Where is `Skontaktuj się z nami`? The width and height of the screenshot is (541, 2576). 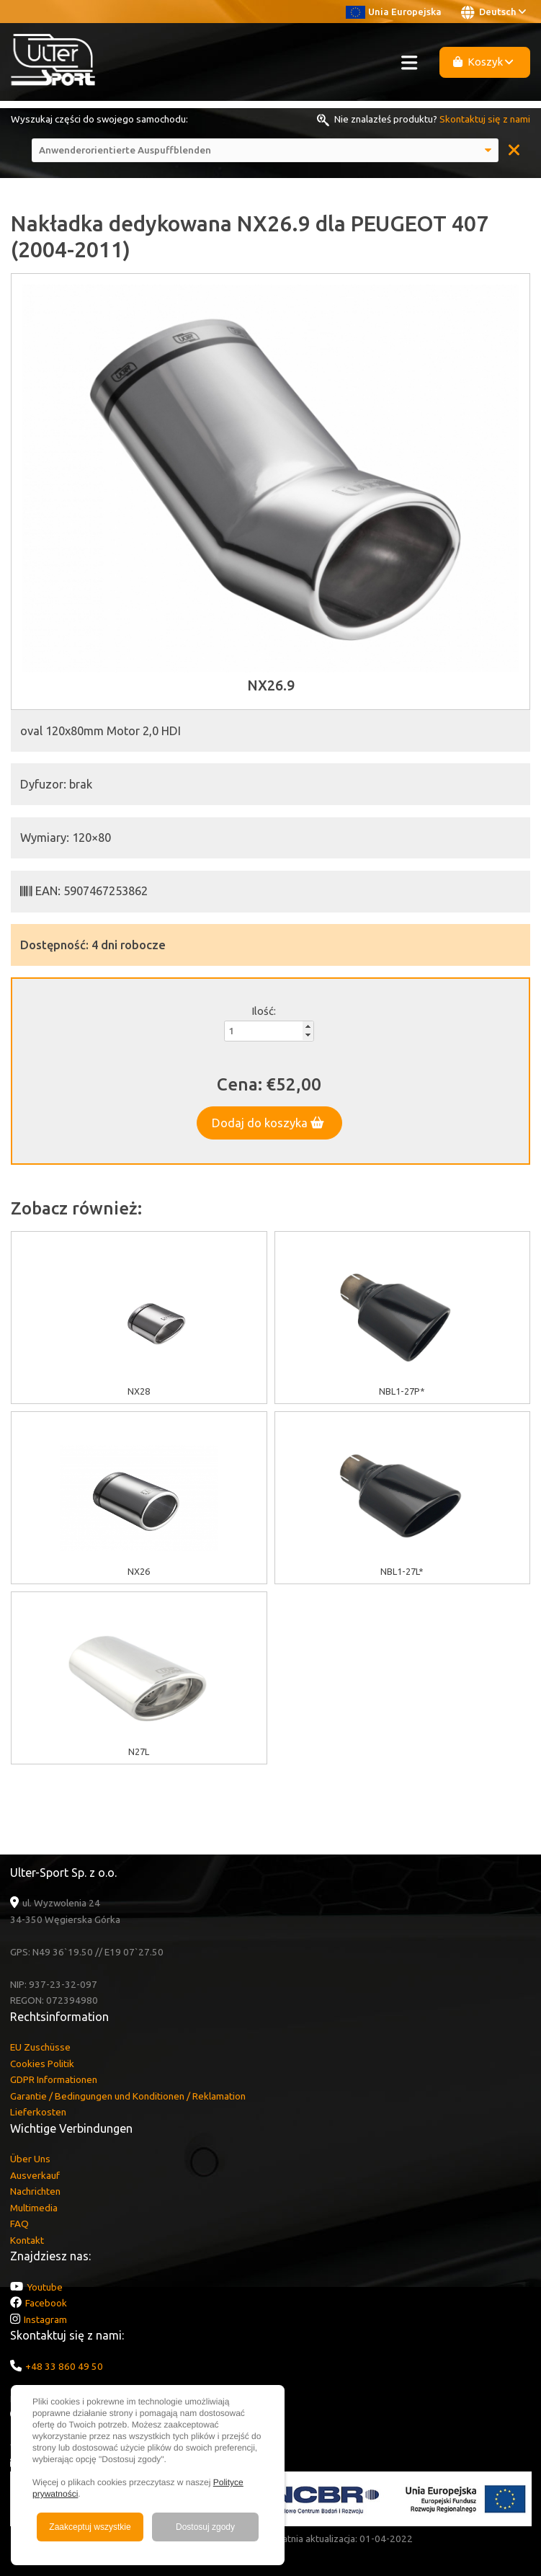 Skontaktuj się z nami is located at coordinates (484, 119).